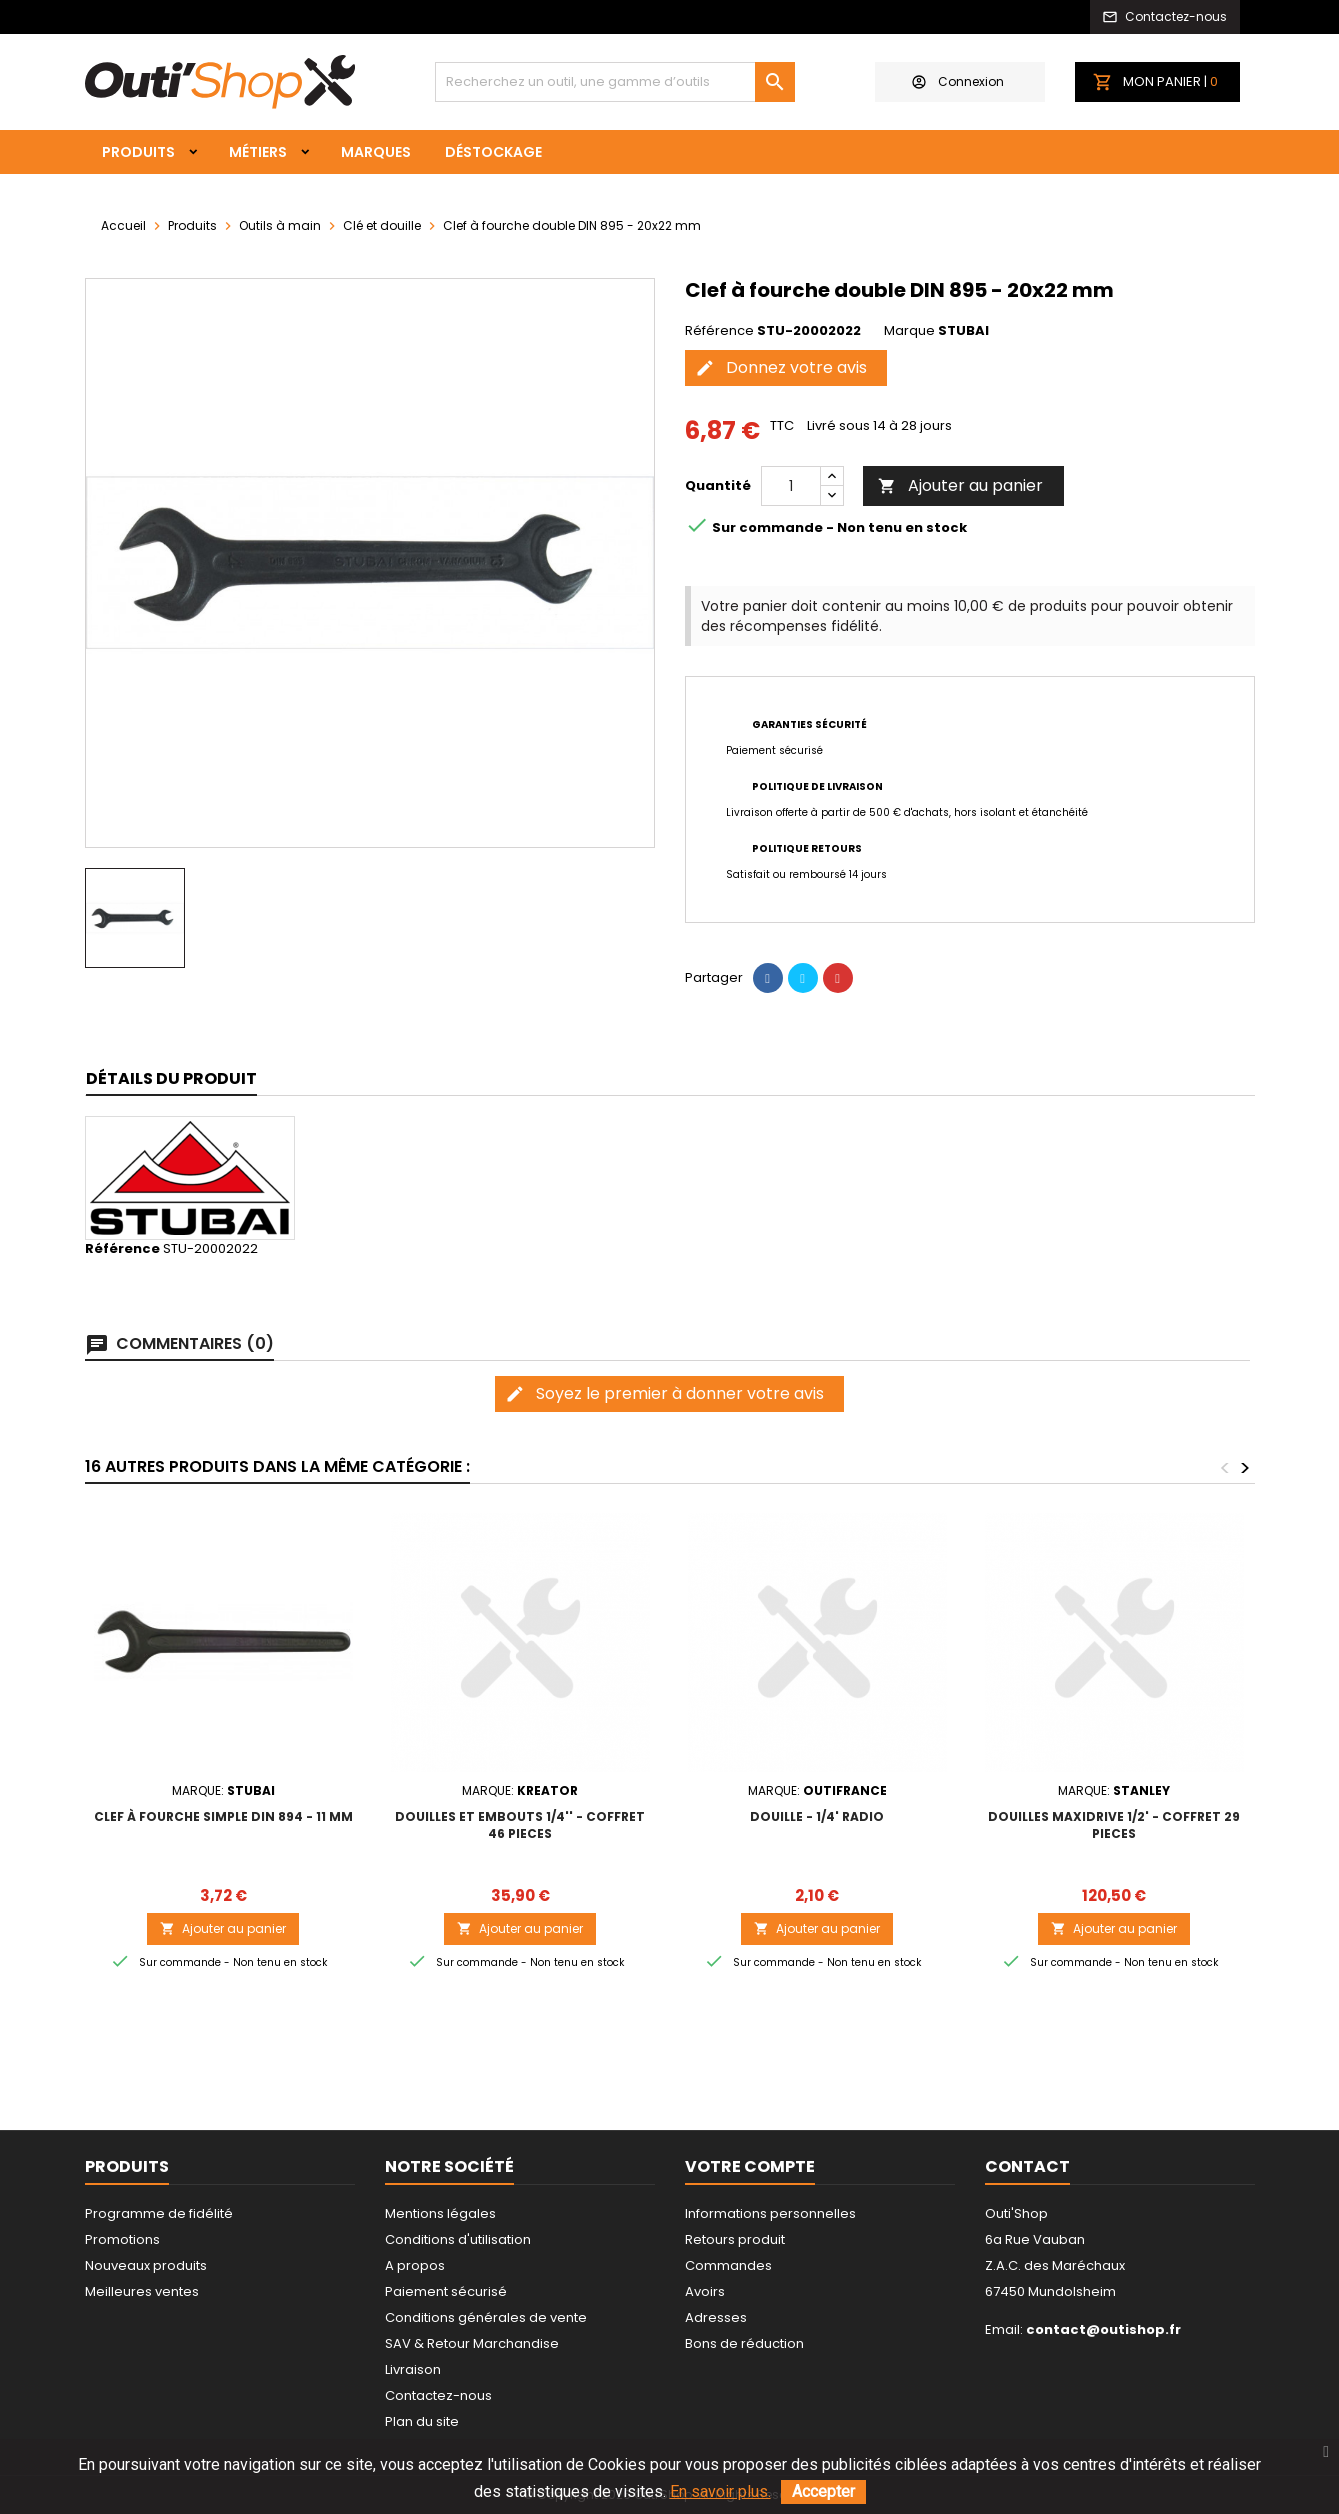 Image resolution: width=1339 pixels, height=2514 pixels. I want to click on SAV & Retour Marchandise, so click(472, 2343).